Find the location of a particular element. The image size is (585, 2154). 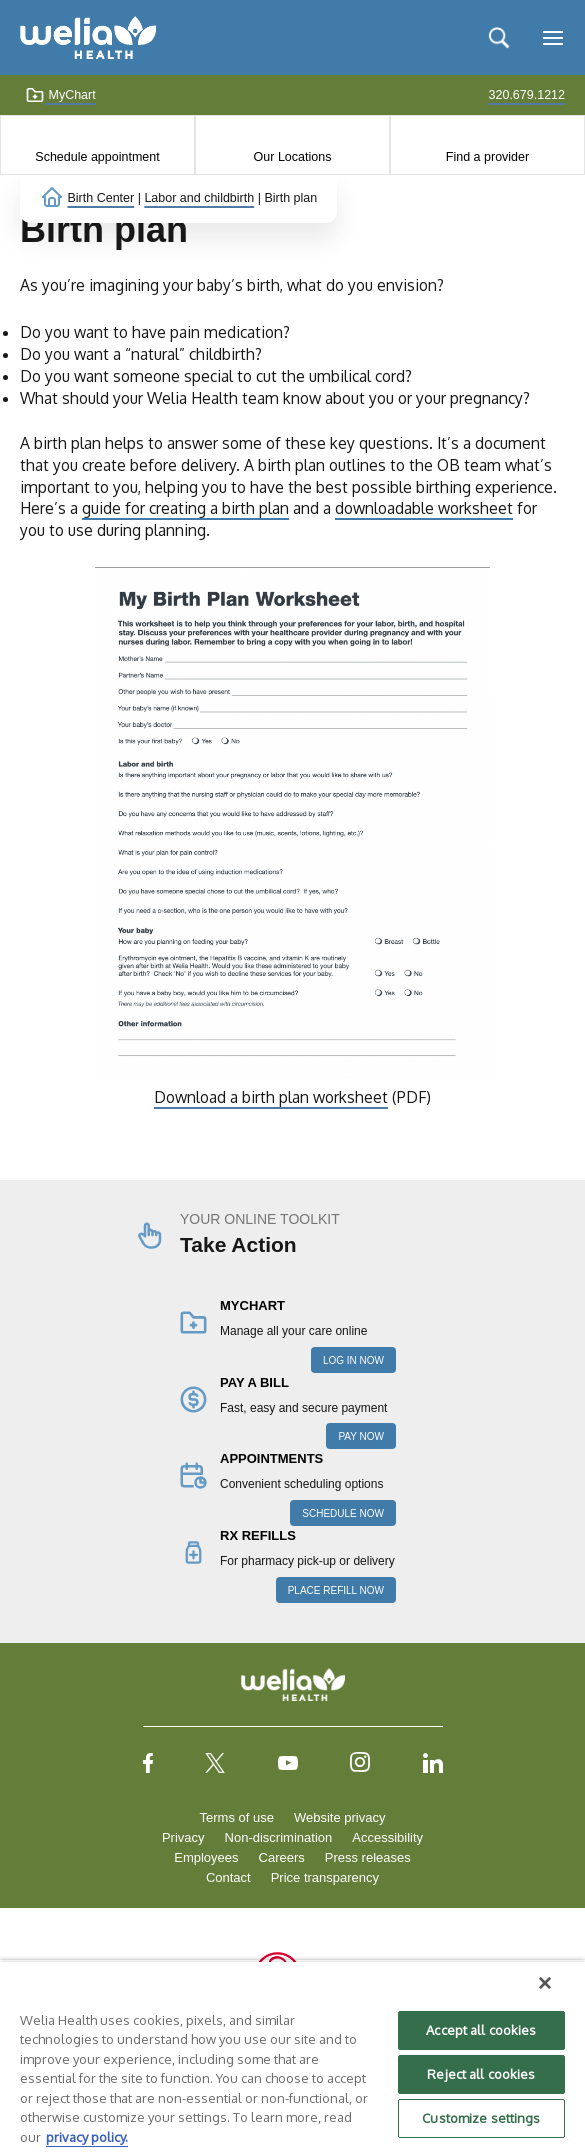

Accessibility is located at coordinates (387, 1837).